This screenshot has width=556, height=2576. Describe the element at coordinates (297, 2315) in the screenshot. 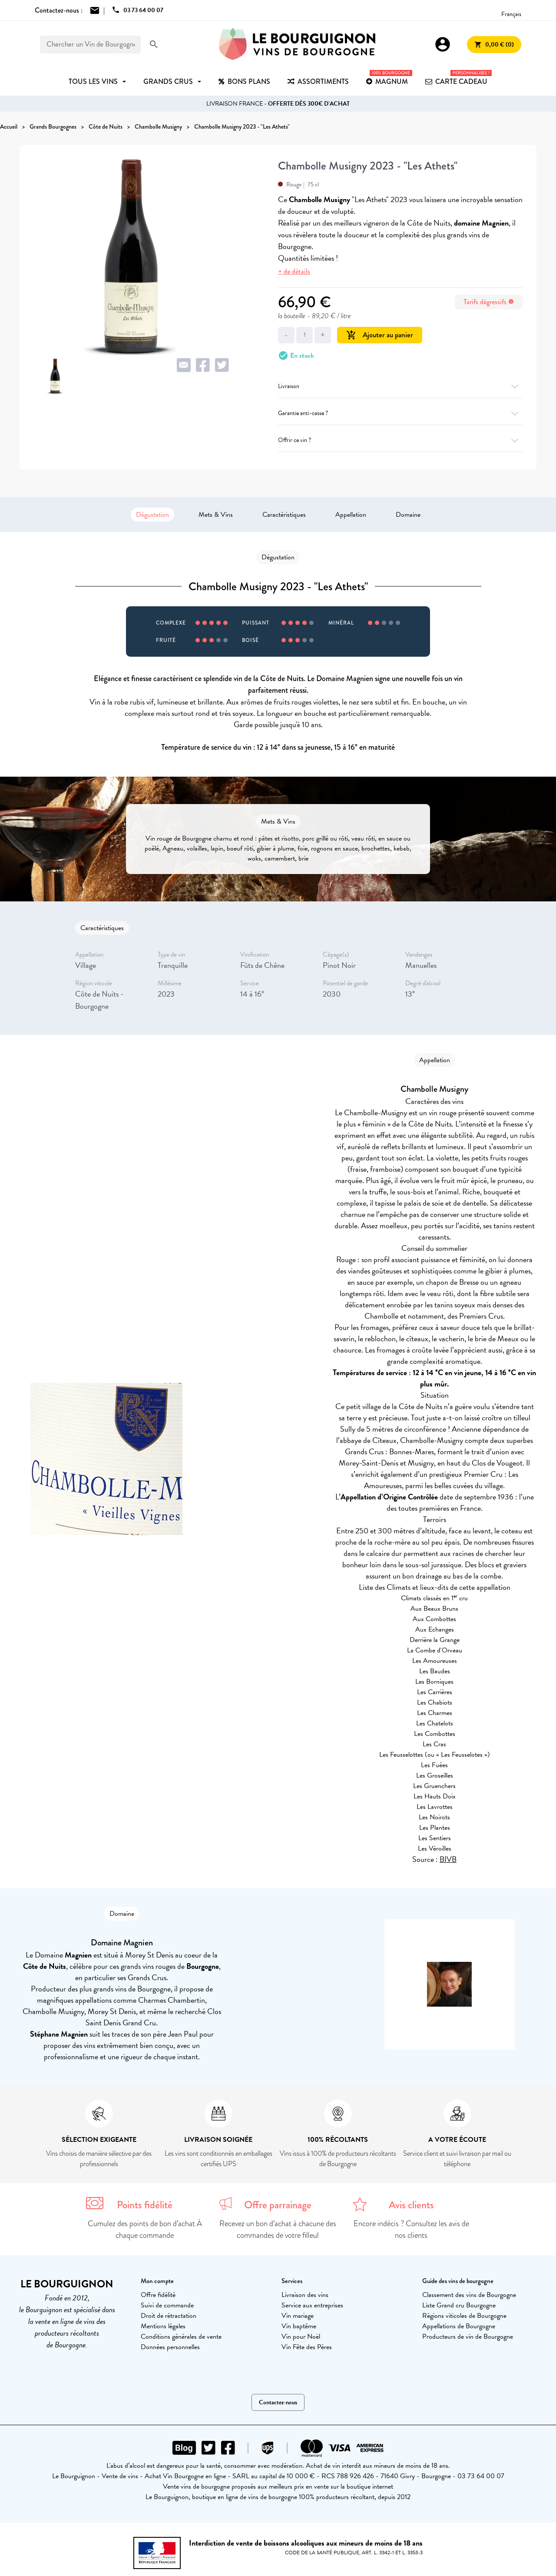

I see `Vin mariage` at that location.